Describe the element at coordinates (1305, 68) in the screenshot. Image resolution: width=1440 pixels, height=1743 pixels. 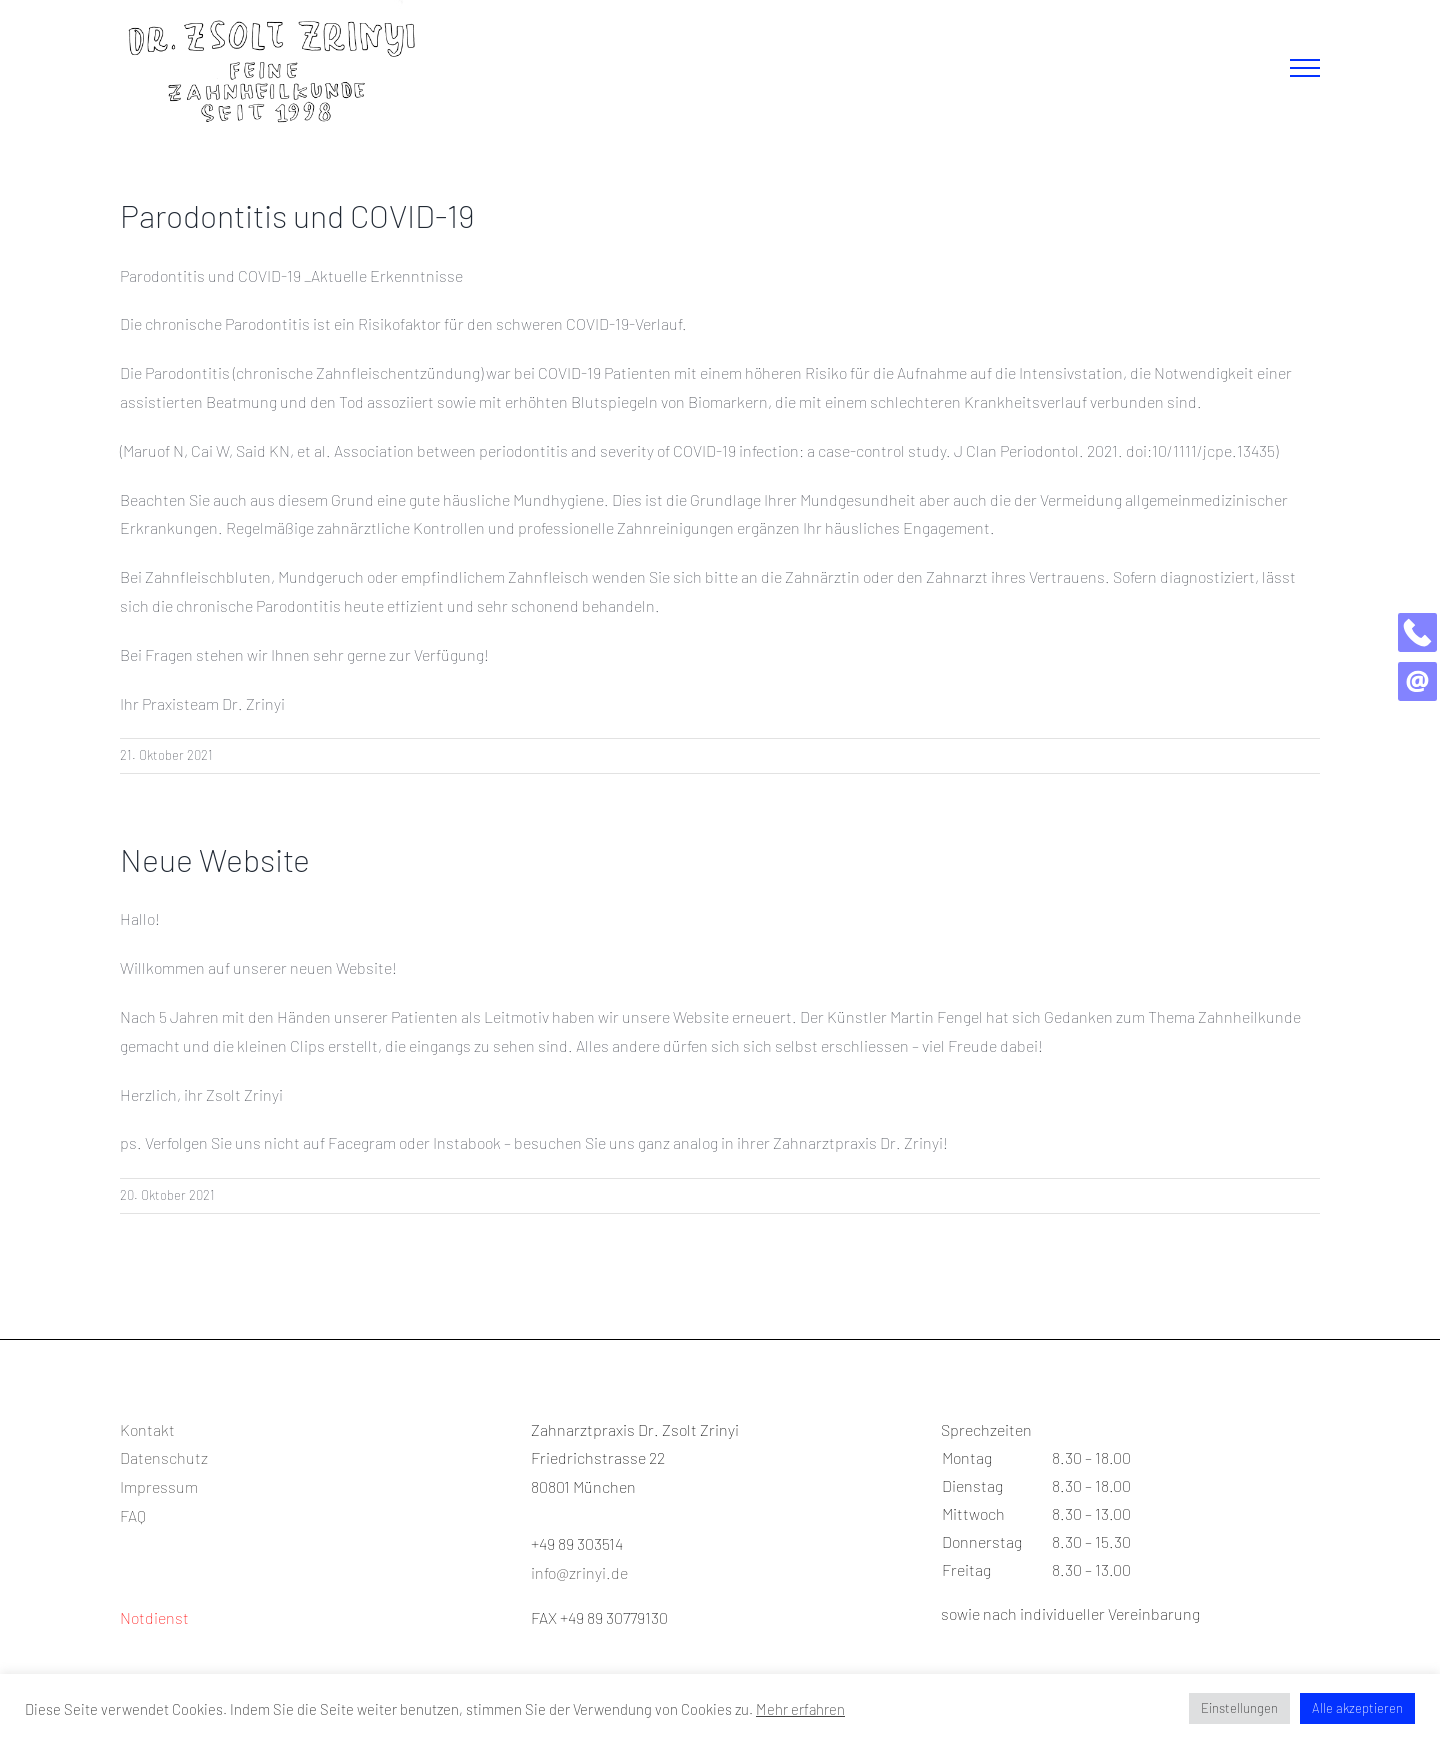
I see `[Toggle Menu]` at that location.